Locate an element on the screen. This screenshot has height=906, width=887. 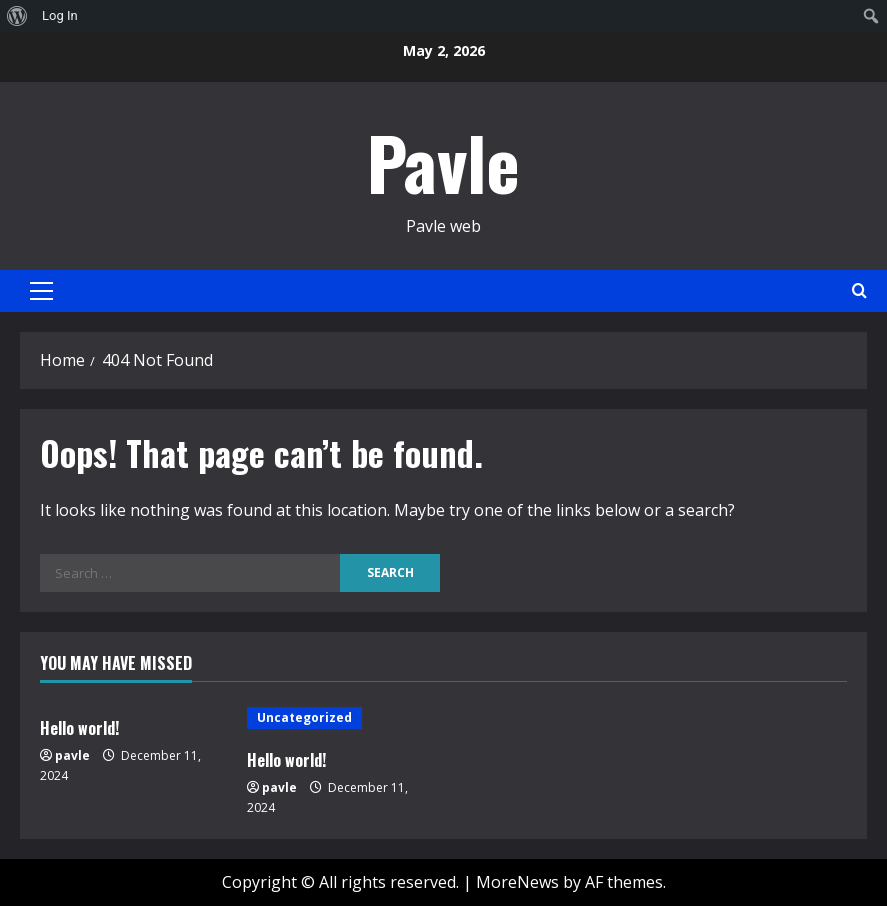
[Open search form] is located at coordinates (859, 290).